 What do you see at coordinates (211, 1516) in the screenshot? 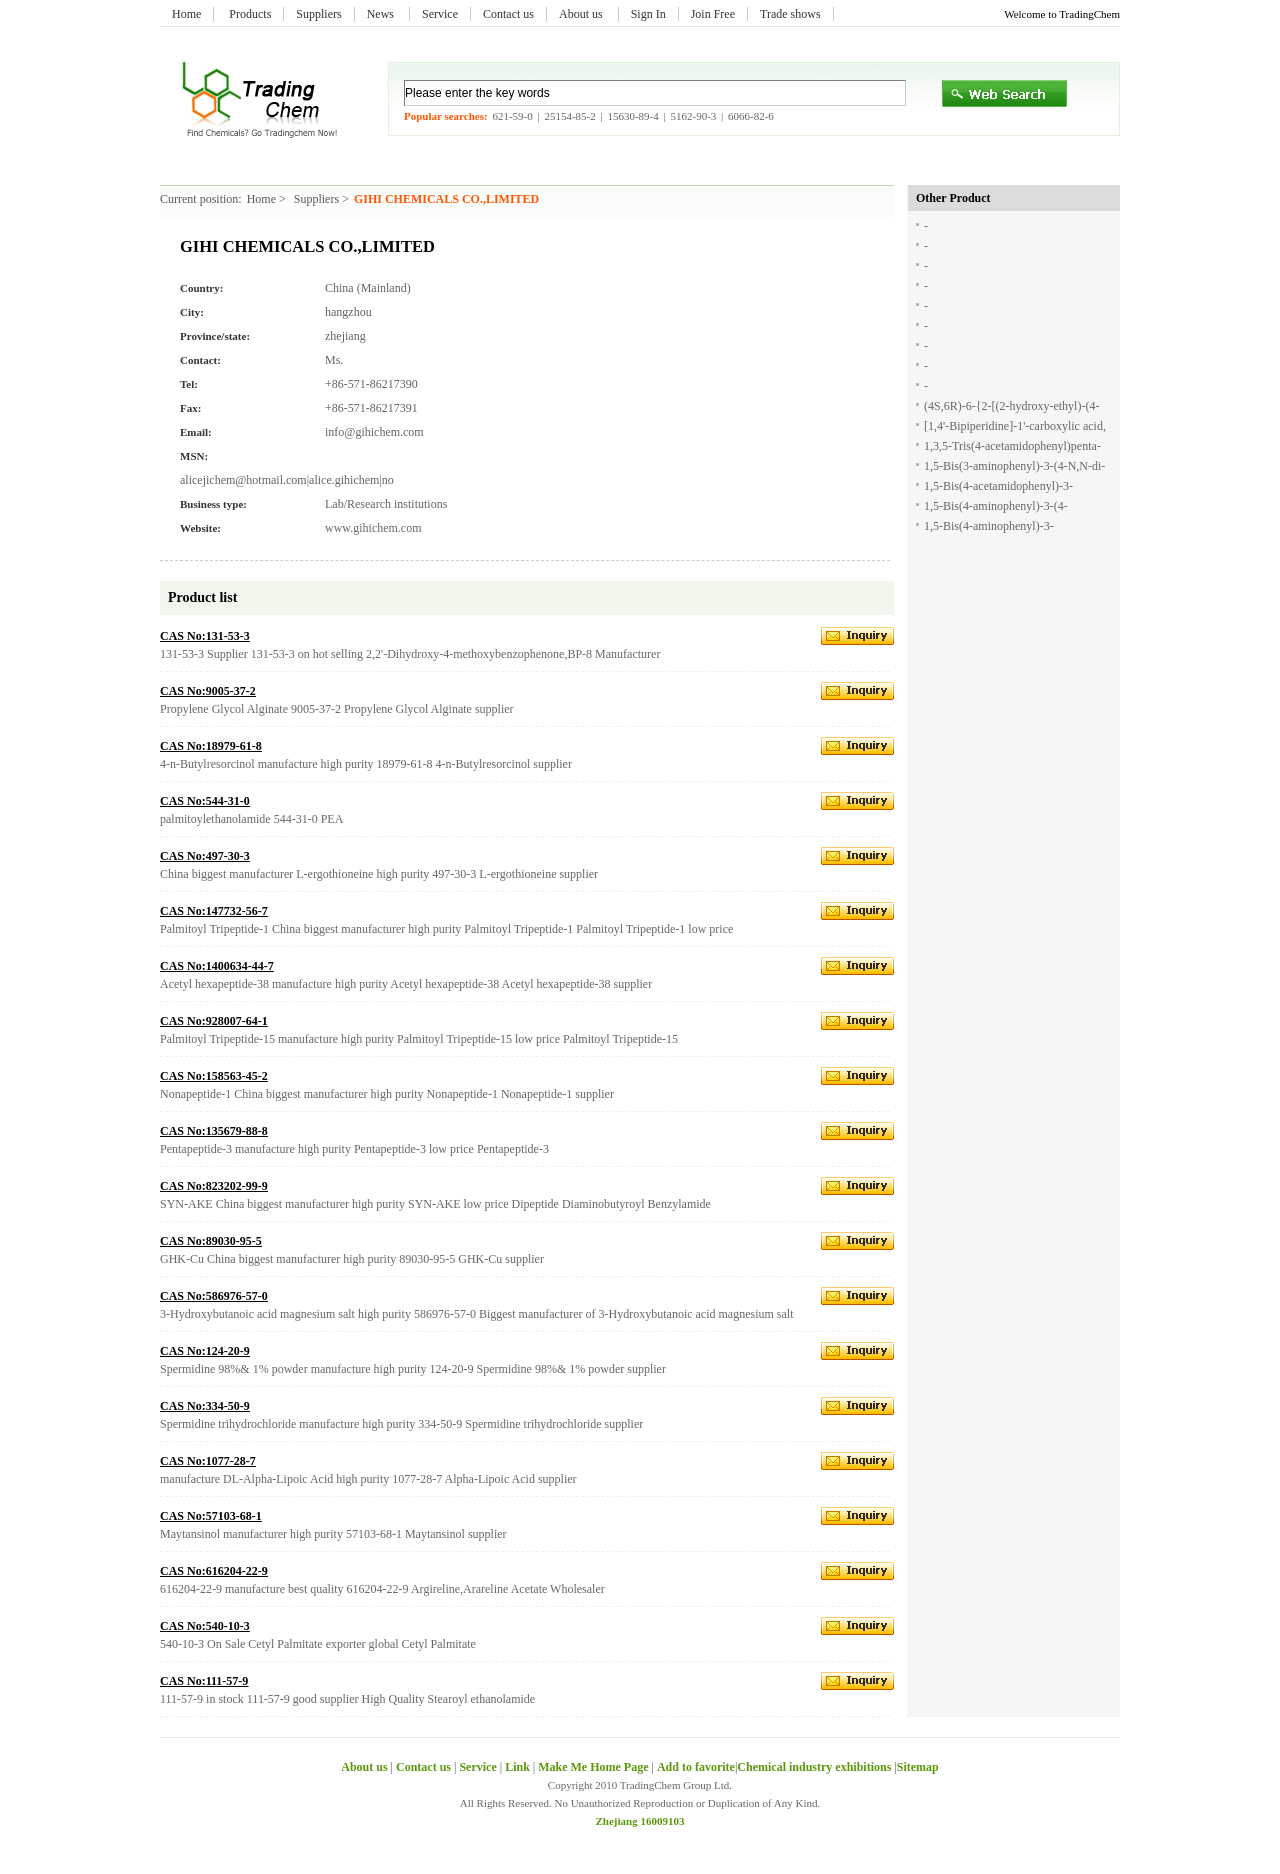
I see `CAS No:57103-68-1` at bounding box center [211, 1516].